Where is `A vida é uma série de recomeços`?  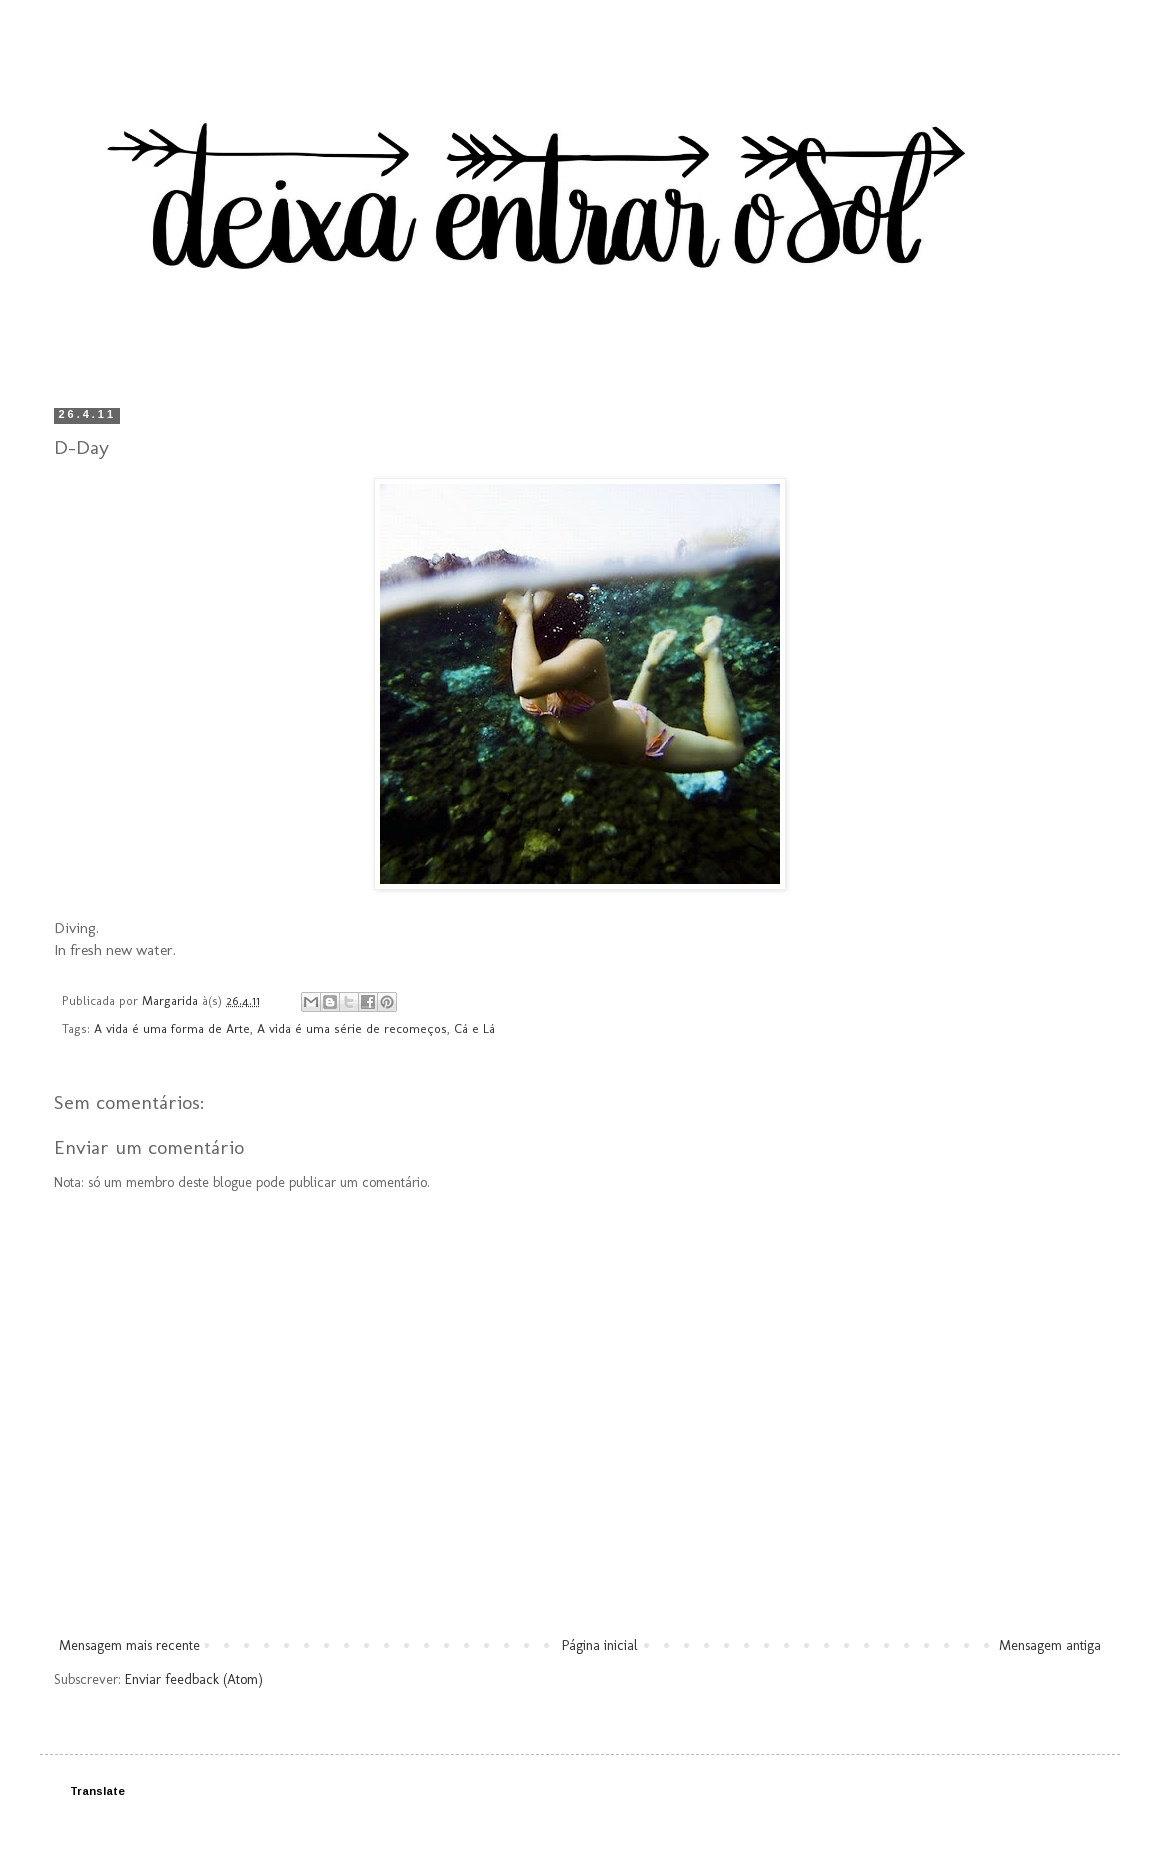 A vida é uma série de recomeços is located at coordinates (352, 1028).